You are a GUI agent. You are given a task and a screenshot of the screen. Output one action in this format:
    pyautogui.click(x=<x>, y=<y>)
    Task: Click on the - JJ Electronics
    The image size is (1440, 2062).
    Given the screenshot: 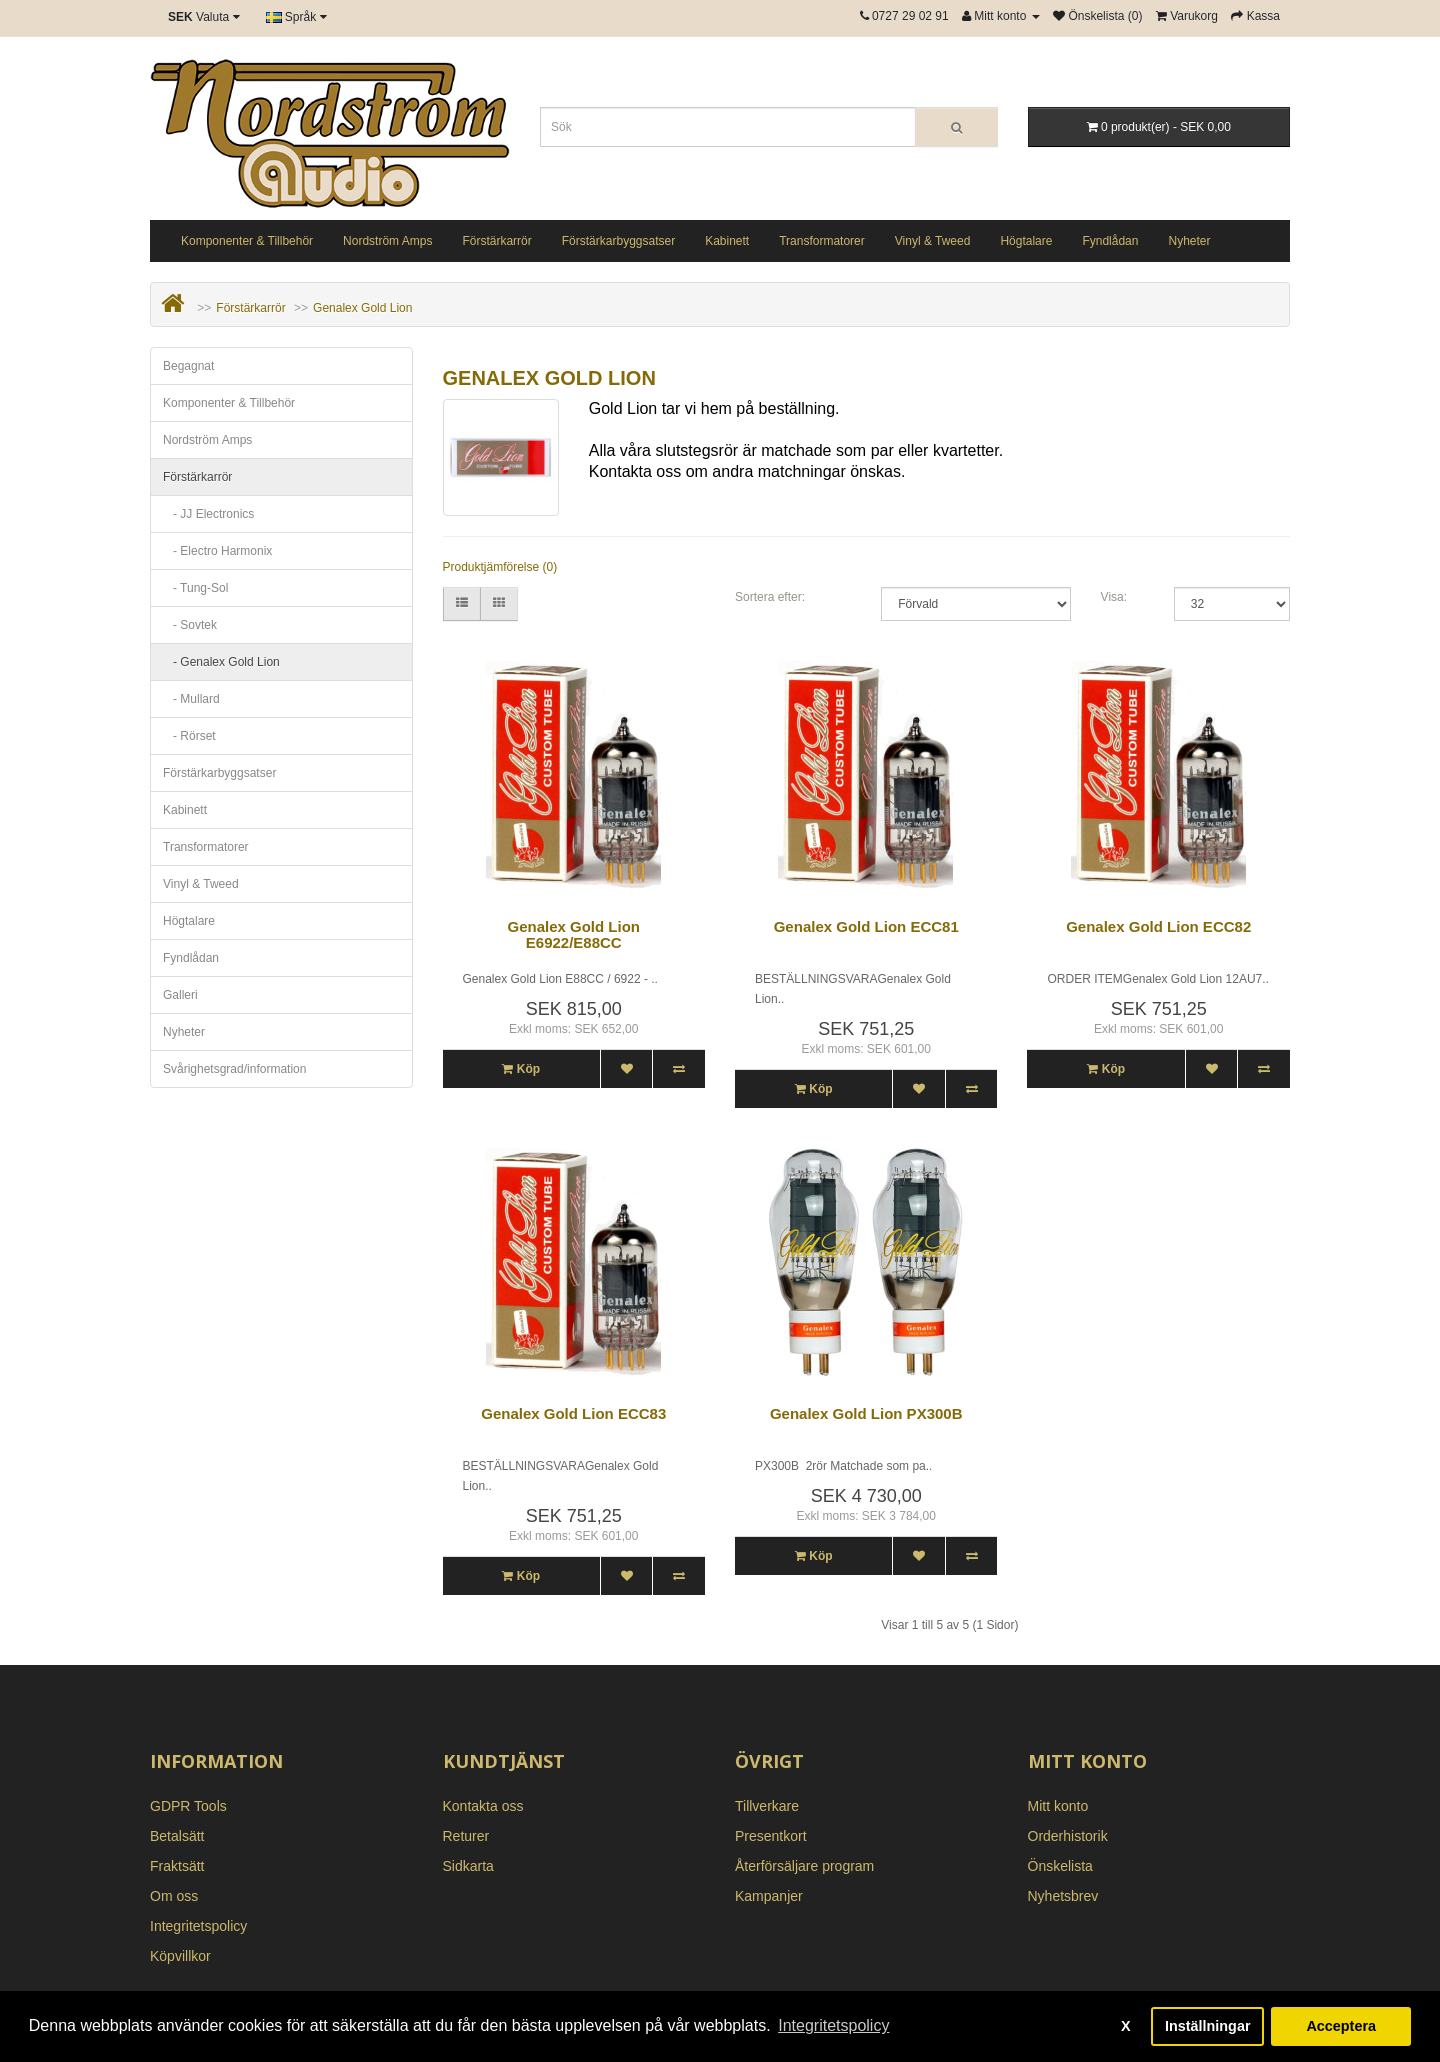 What is the action you would take?
    pyautogui.click(x=208, y=514)
    